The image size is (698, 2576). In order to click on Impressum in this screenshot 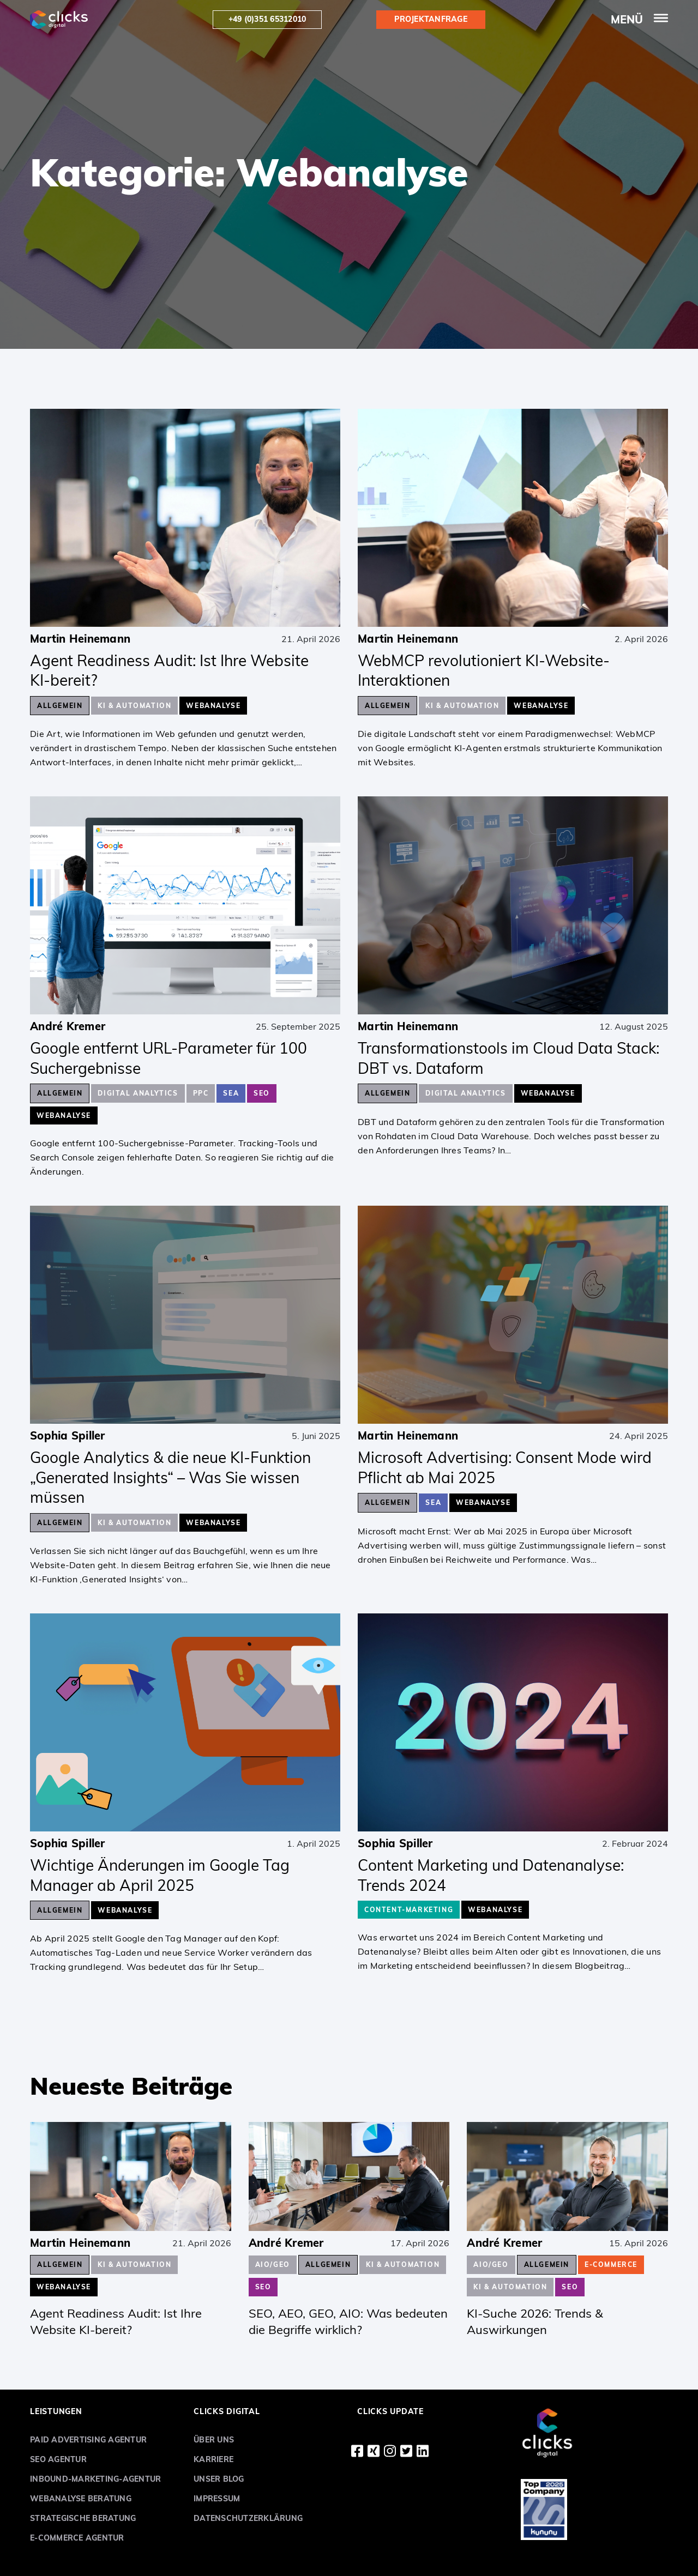, I will do `click(217, 2499)`.